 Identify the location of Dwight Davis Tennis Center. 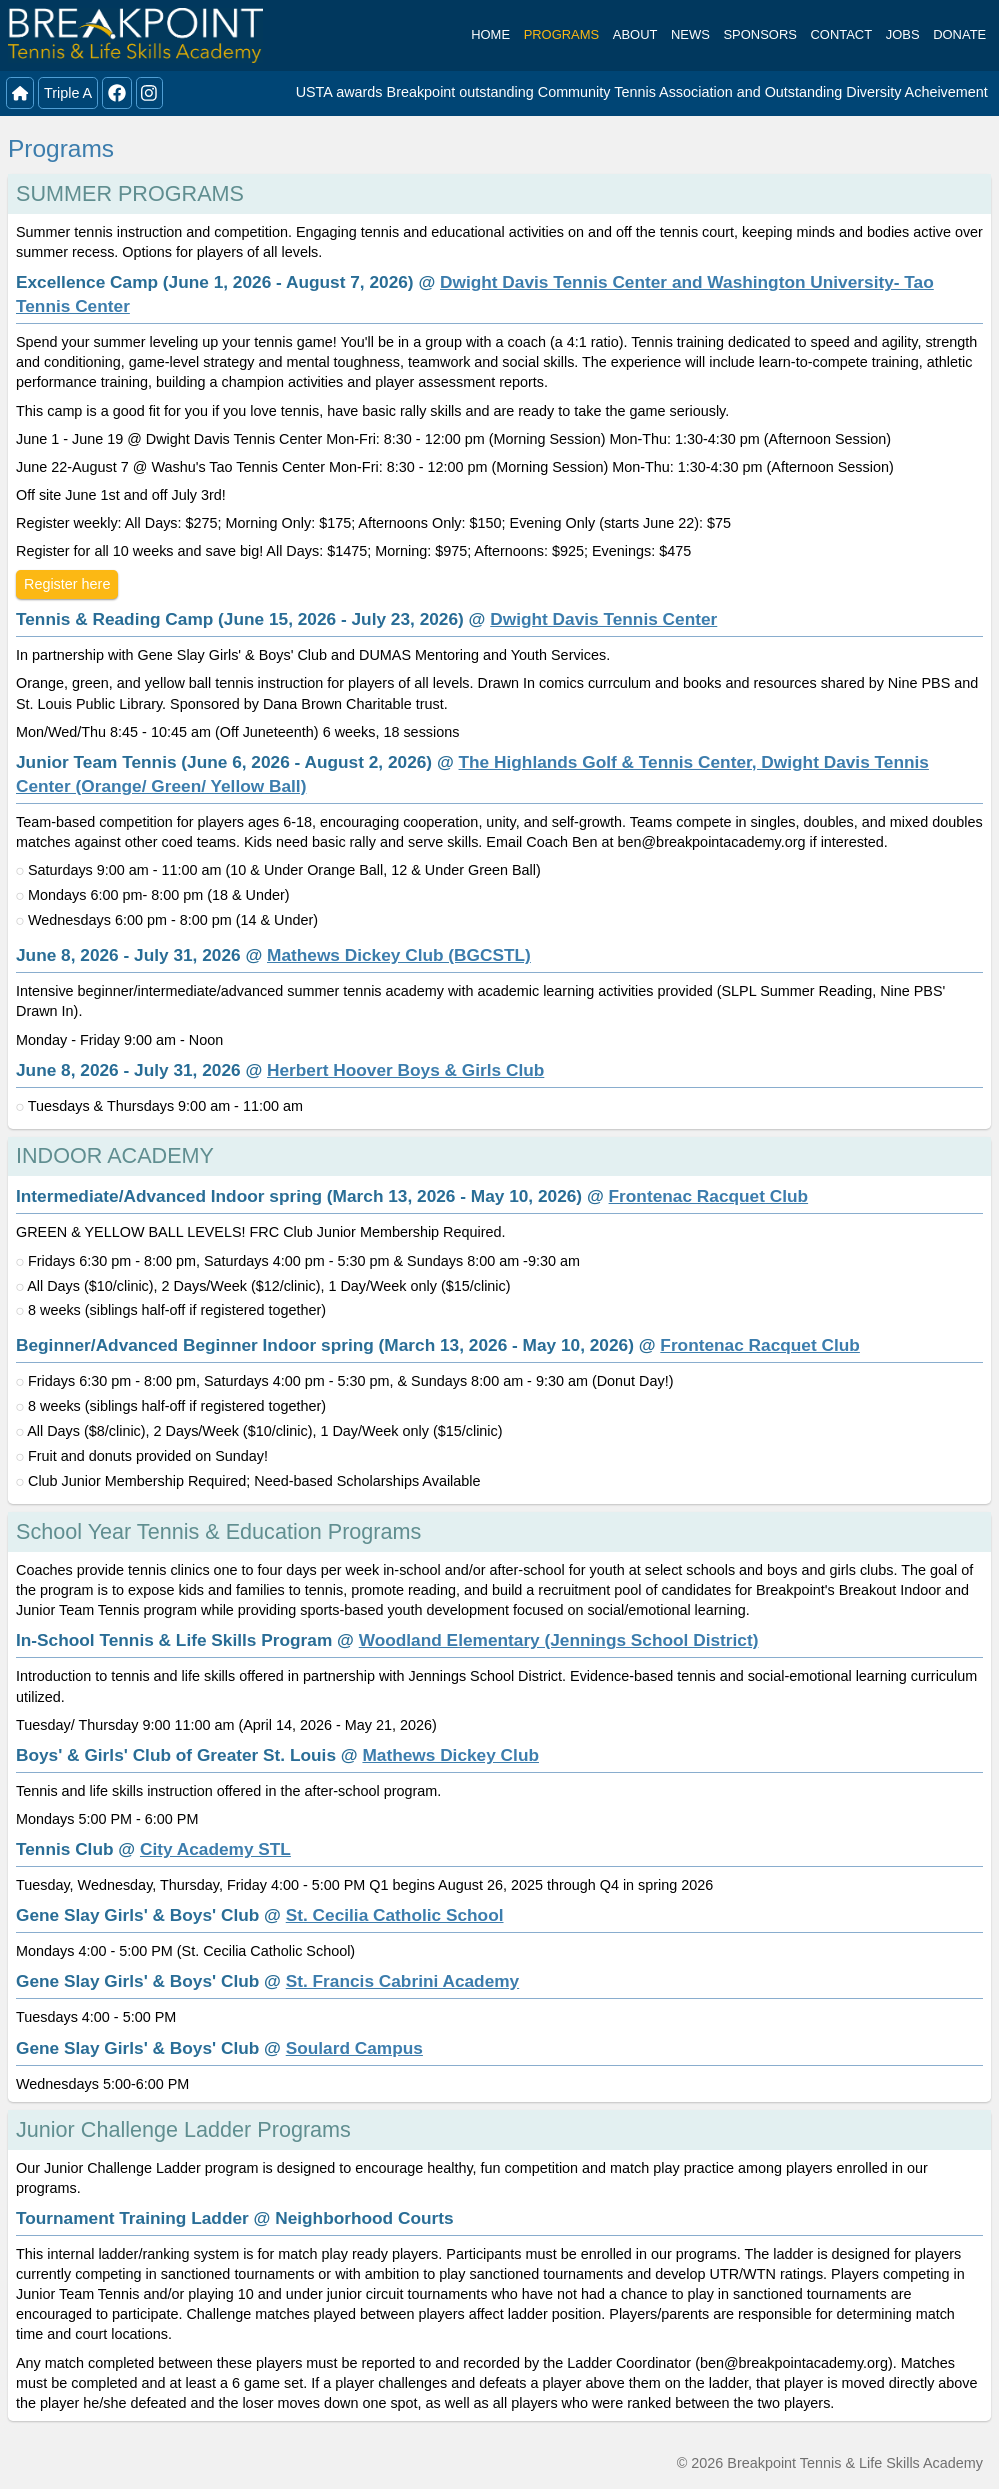
(603, 619).